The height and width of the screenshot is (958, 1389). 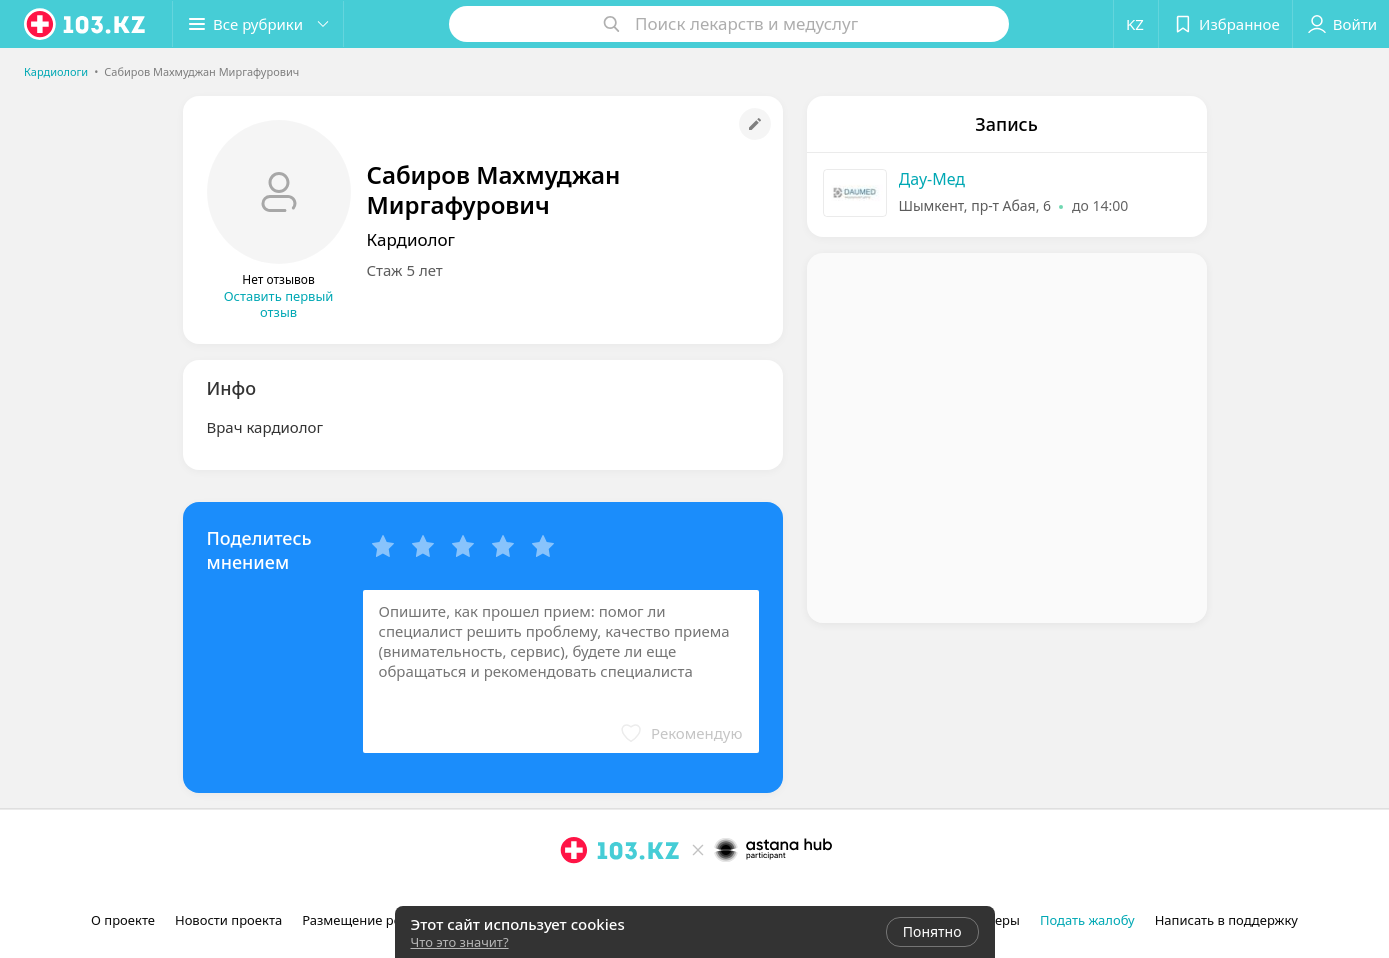 I want to click on Размещение рекламы, so click(x=372, y=920).